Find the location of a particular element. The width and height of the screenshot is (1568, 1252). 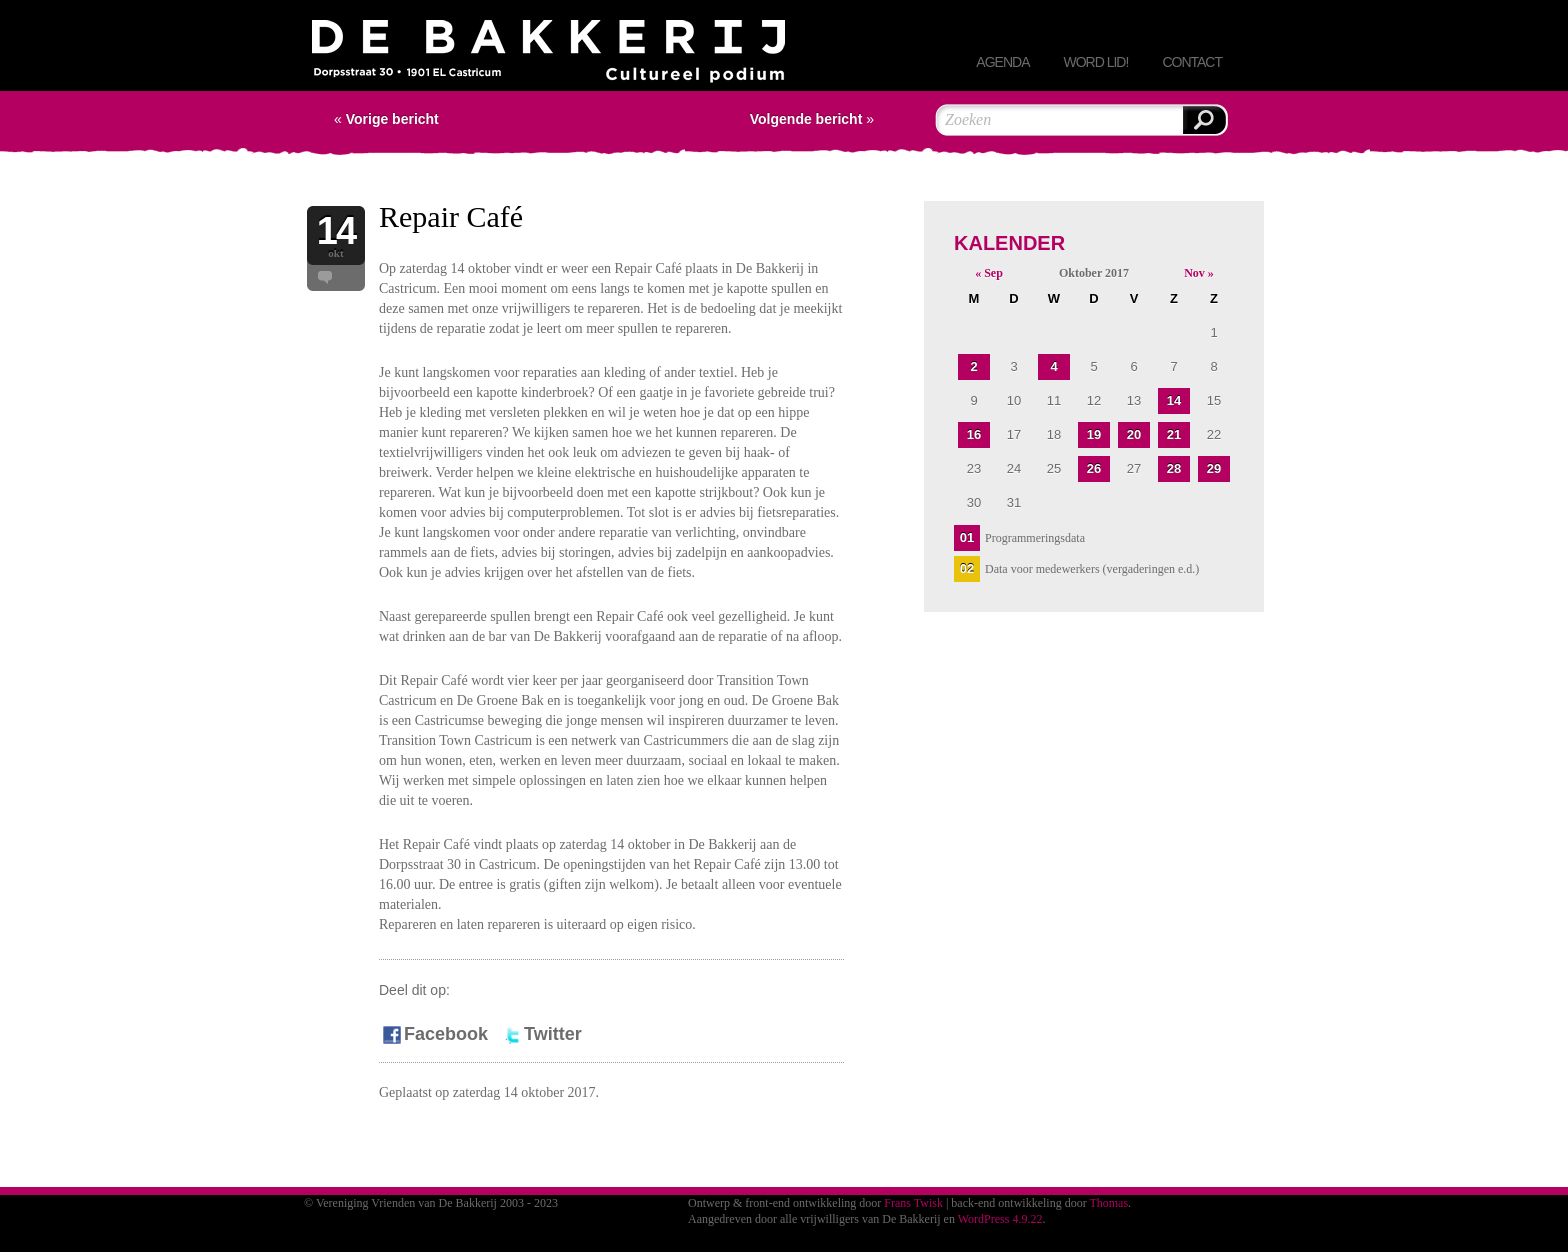

Agenda is located at coordinates (1002, 62).